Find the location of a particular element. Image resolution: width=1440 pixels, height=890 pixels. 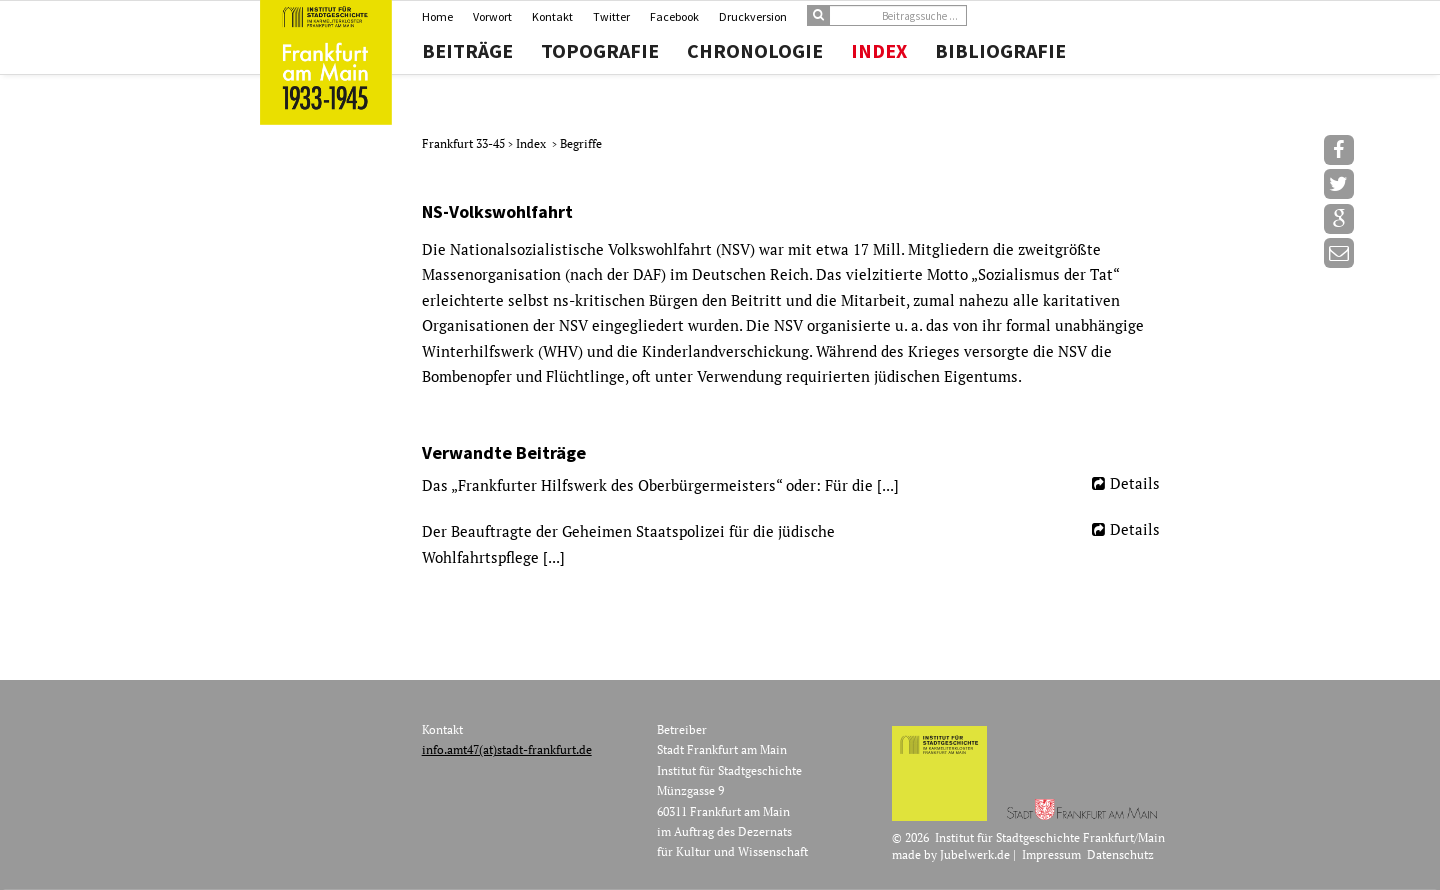

Vorwort is located at coordinates (492, 16).